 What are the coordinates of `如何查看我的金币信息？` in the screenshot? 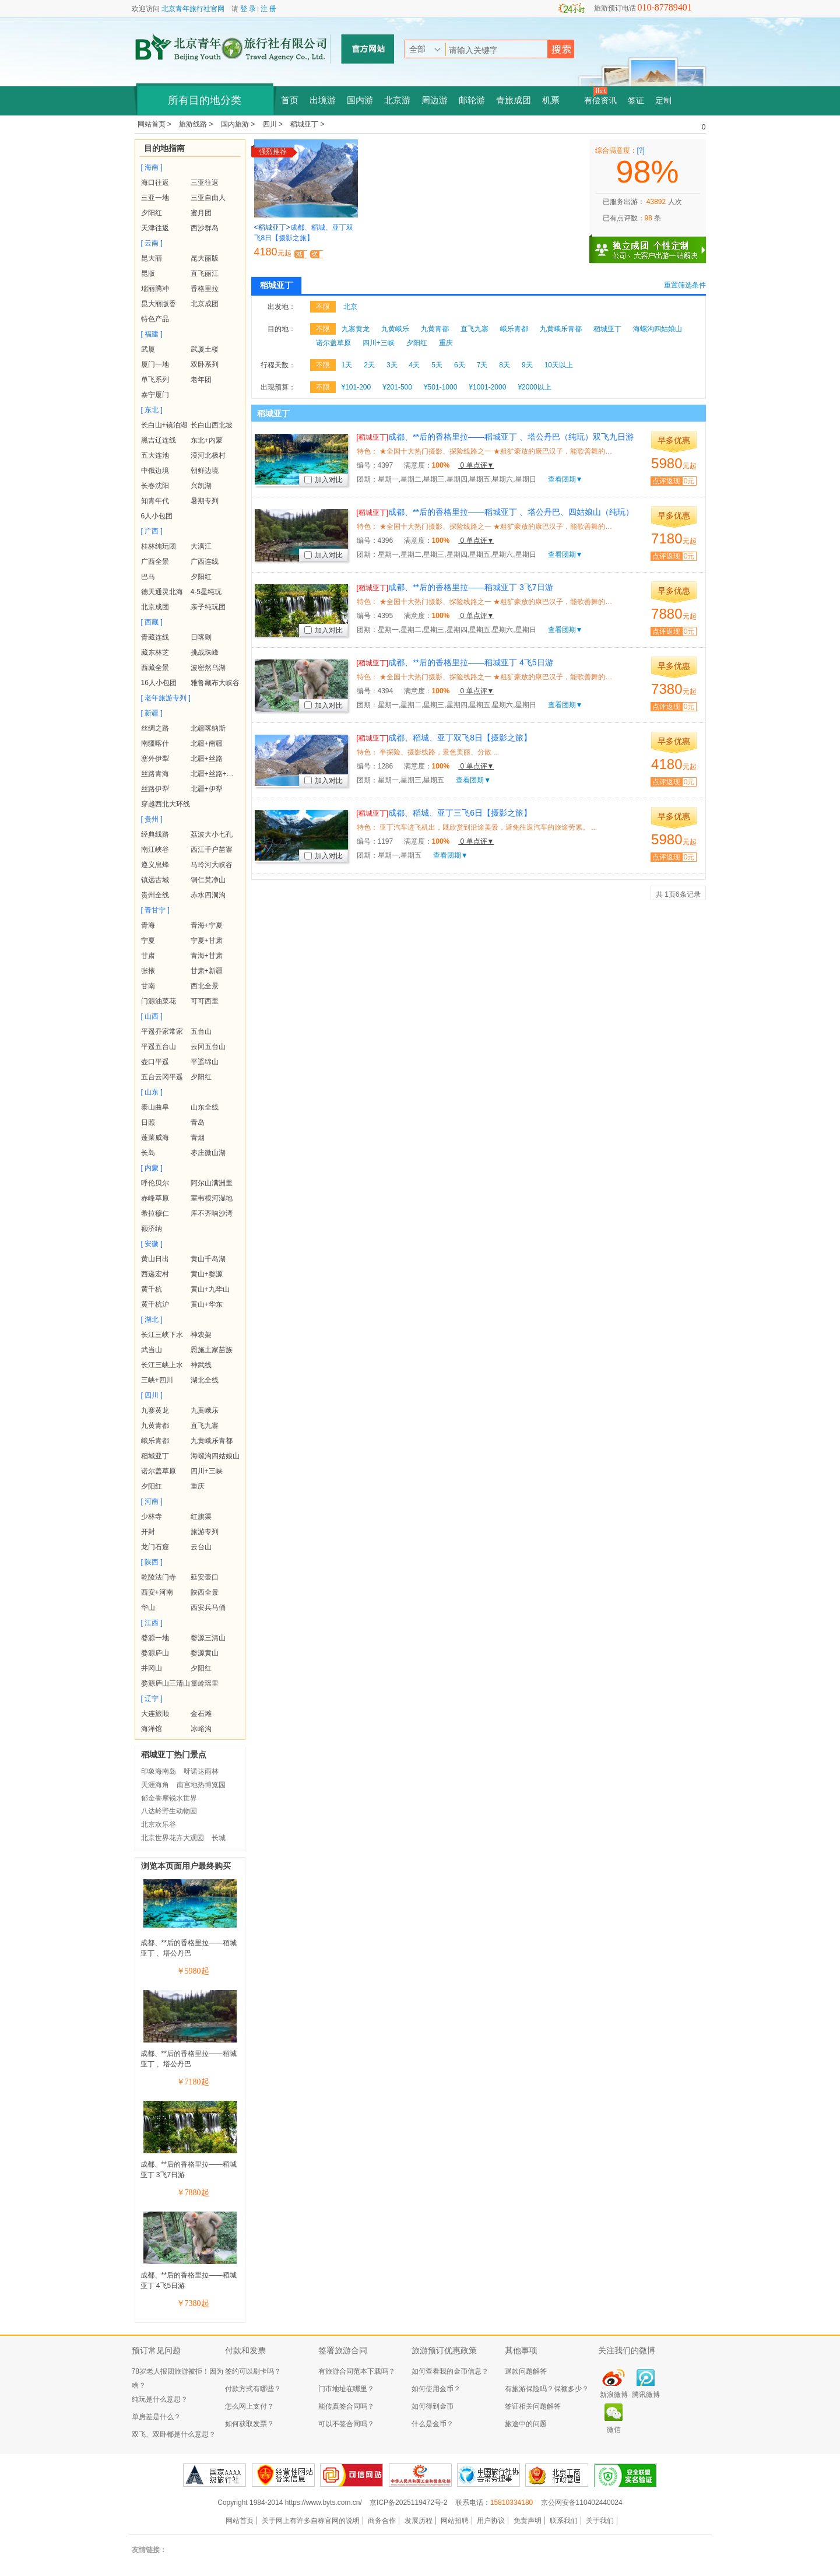 It's located at (450, 2371).